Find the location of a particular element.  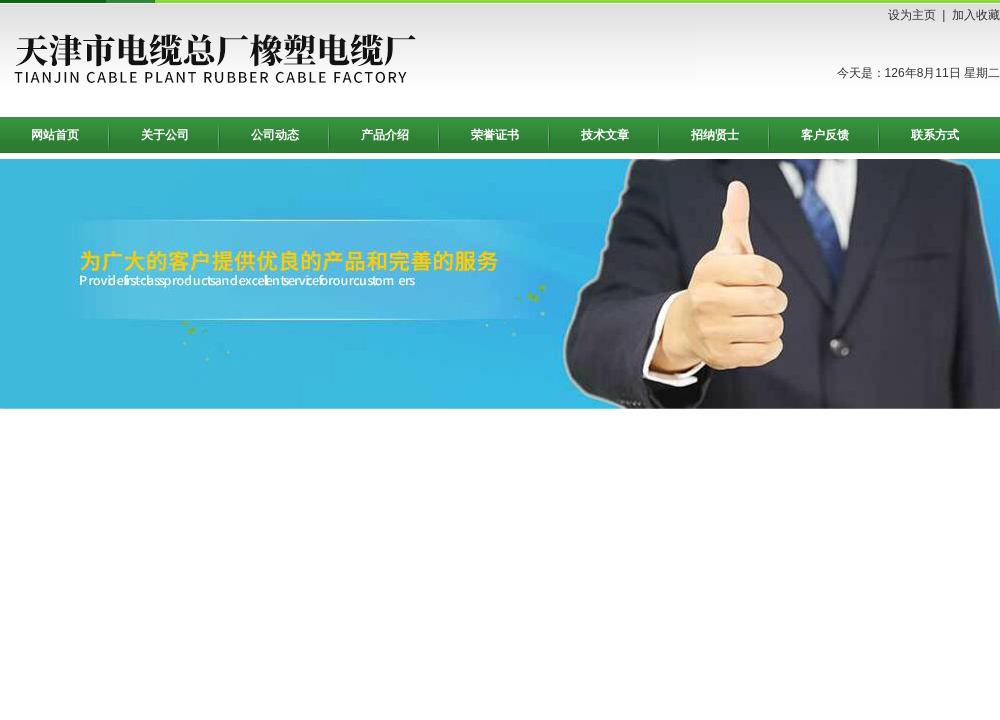

荣誉证书 is located at coordinates (495, 135).